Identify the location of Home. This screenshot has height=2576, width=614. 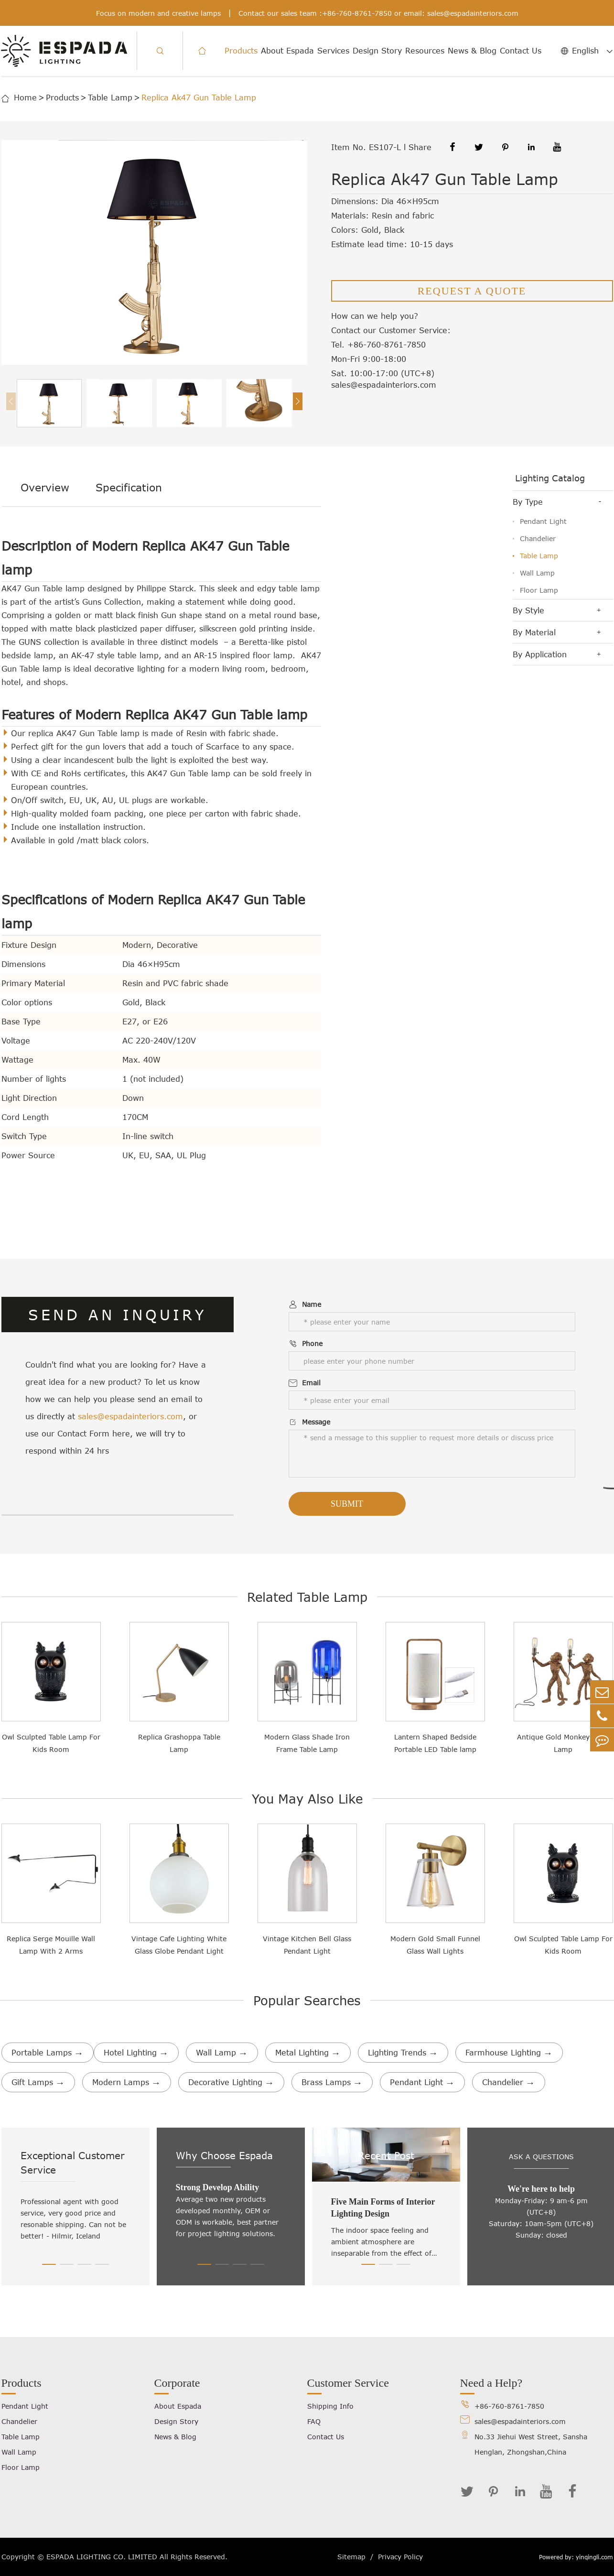
(25, 97).